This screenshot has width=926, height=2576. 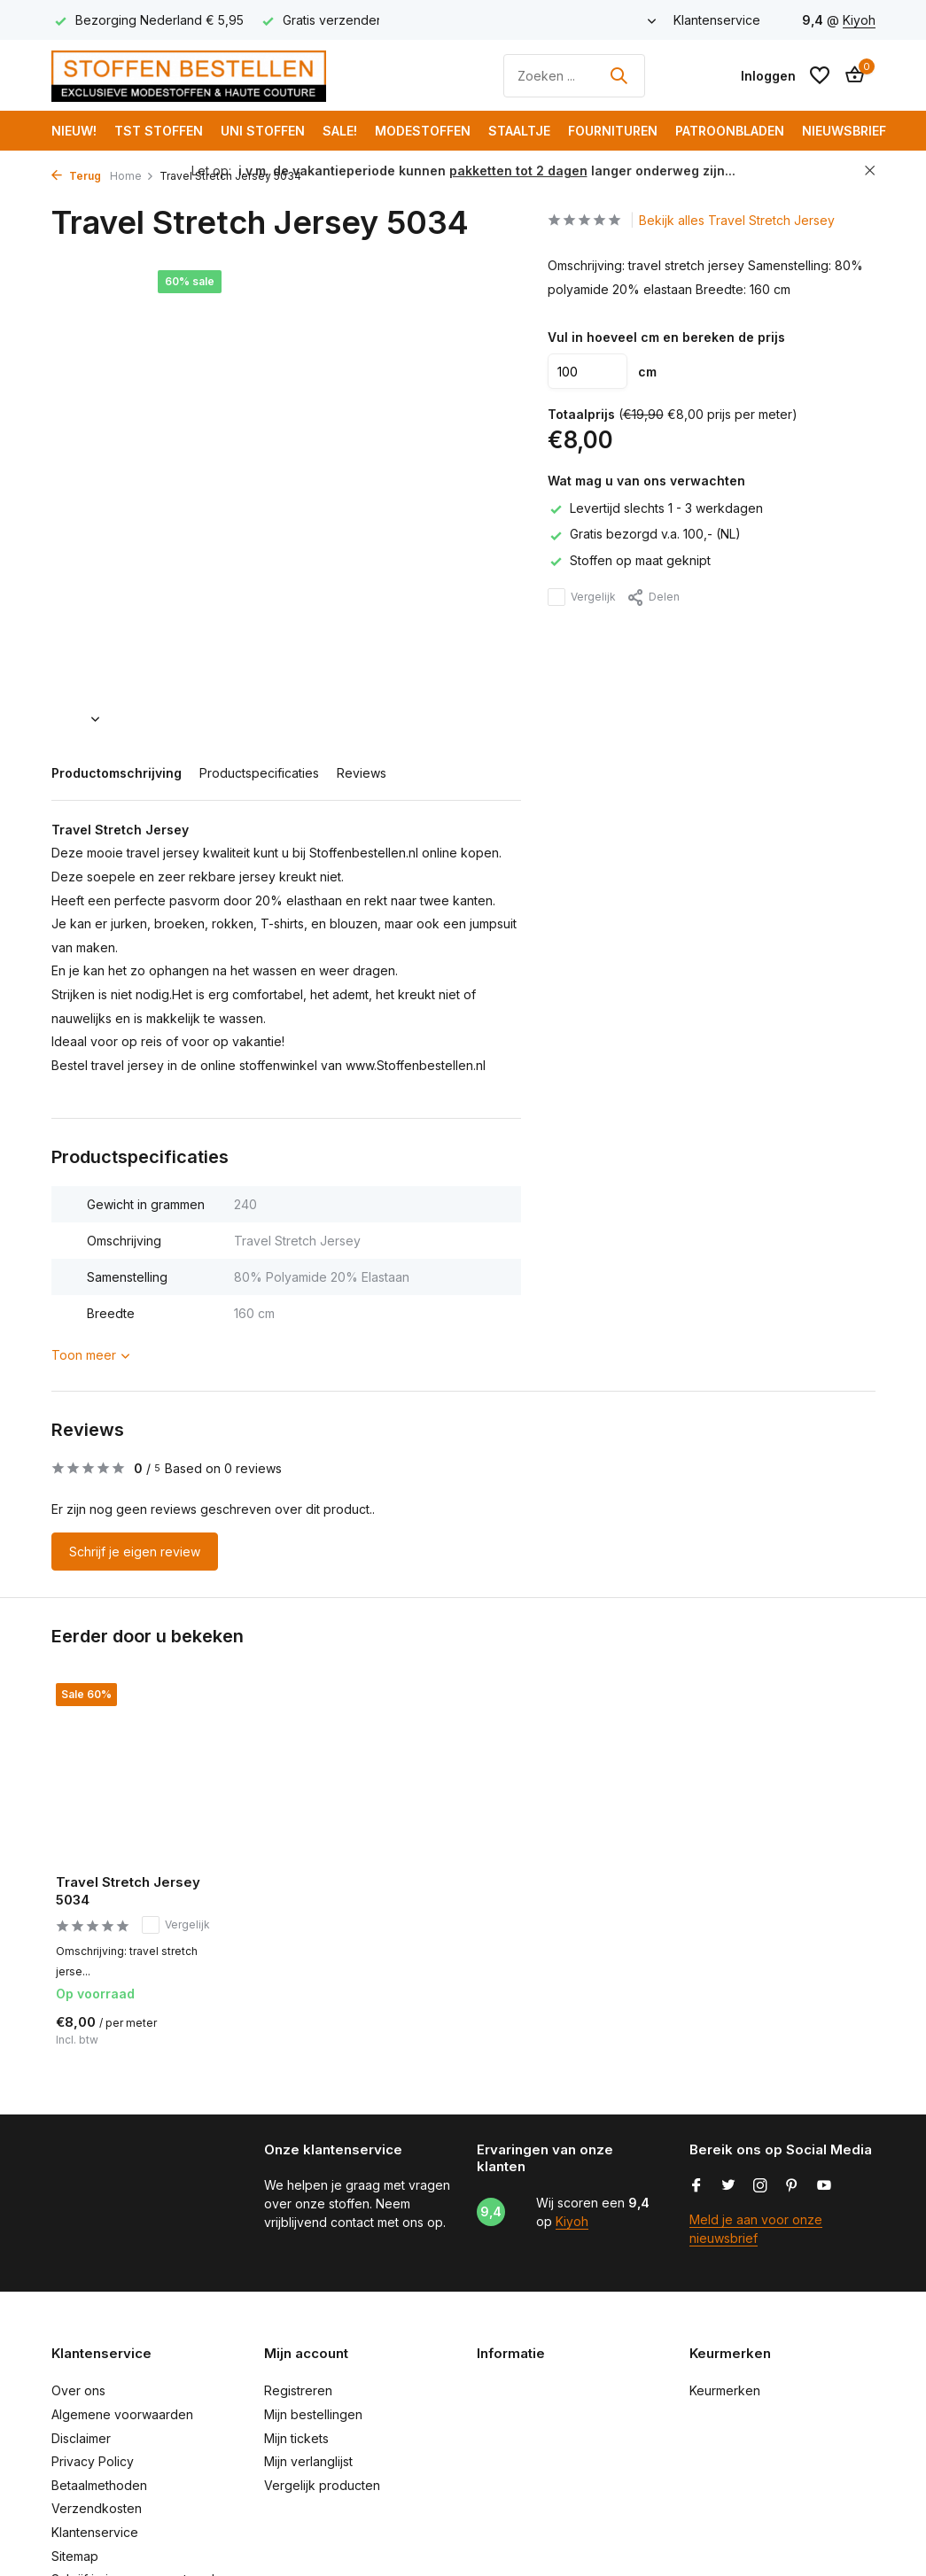 I want to click on Mijn tickets, so click(x=296, y=2438).